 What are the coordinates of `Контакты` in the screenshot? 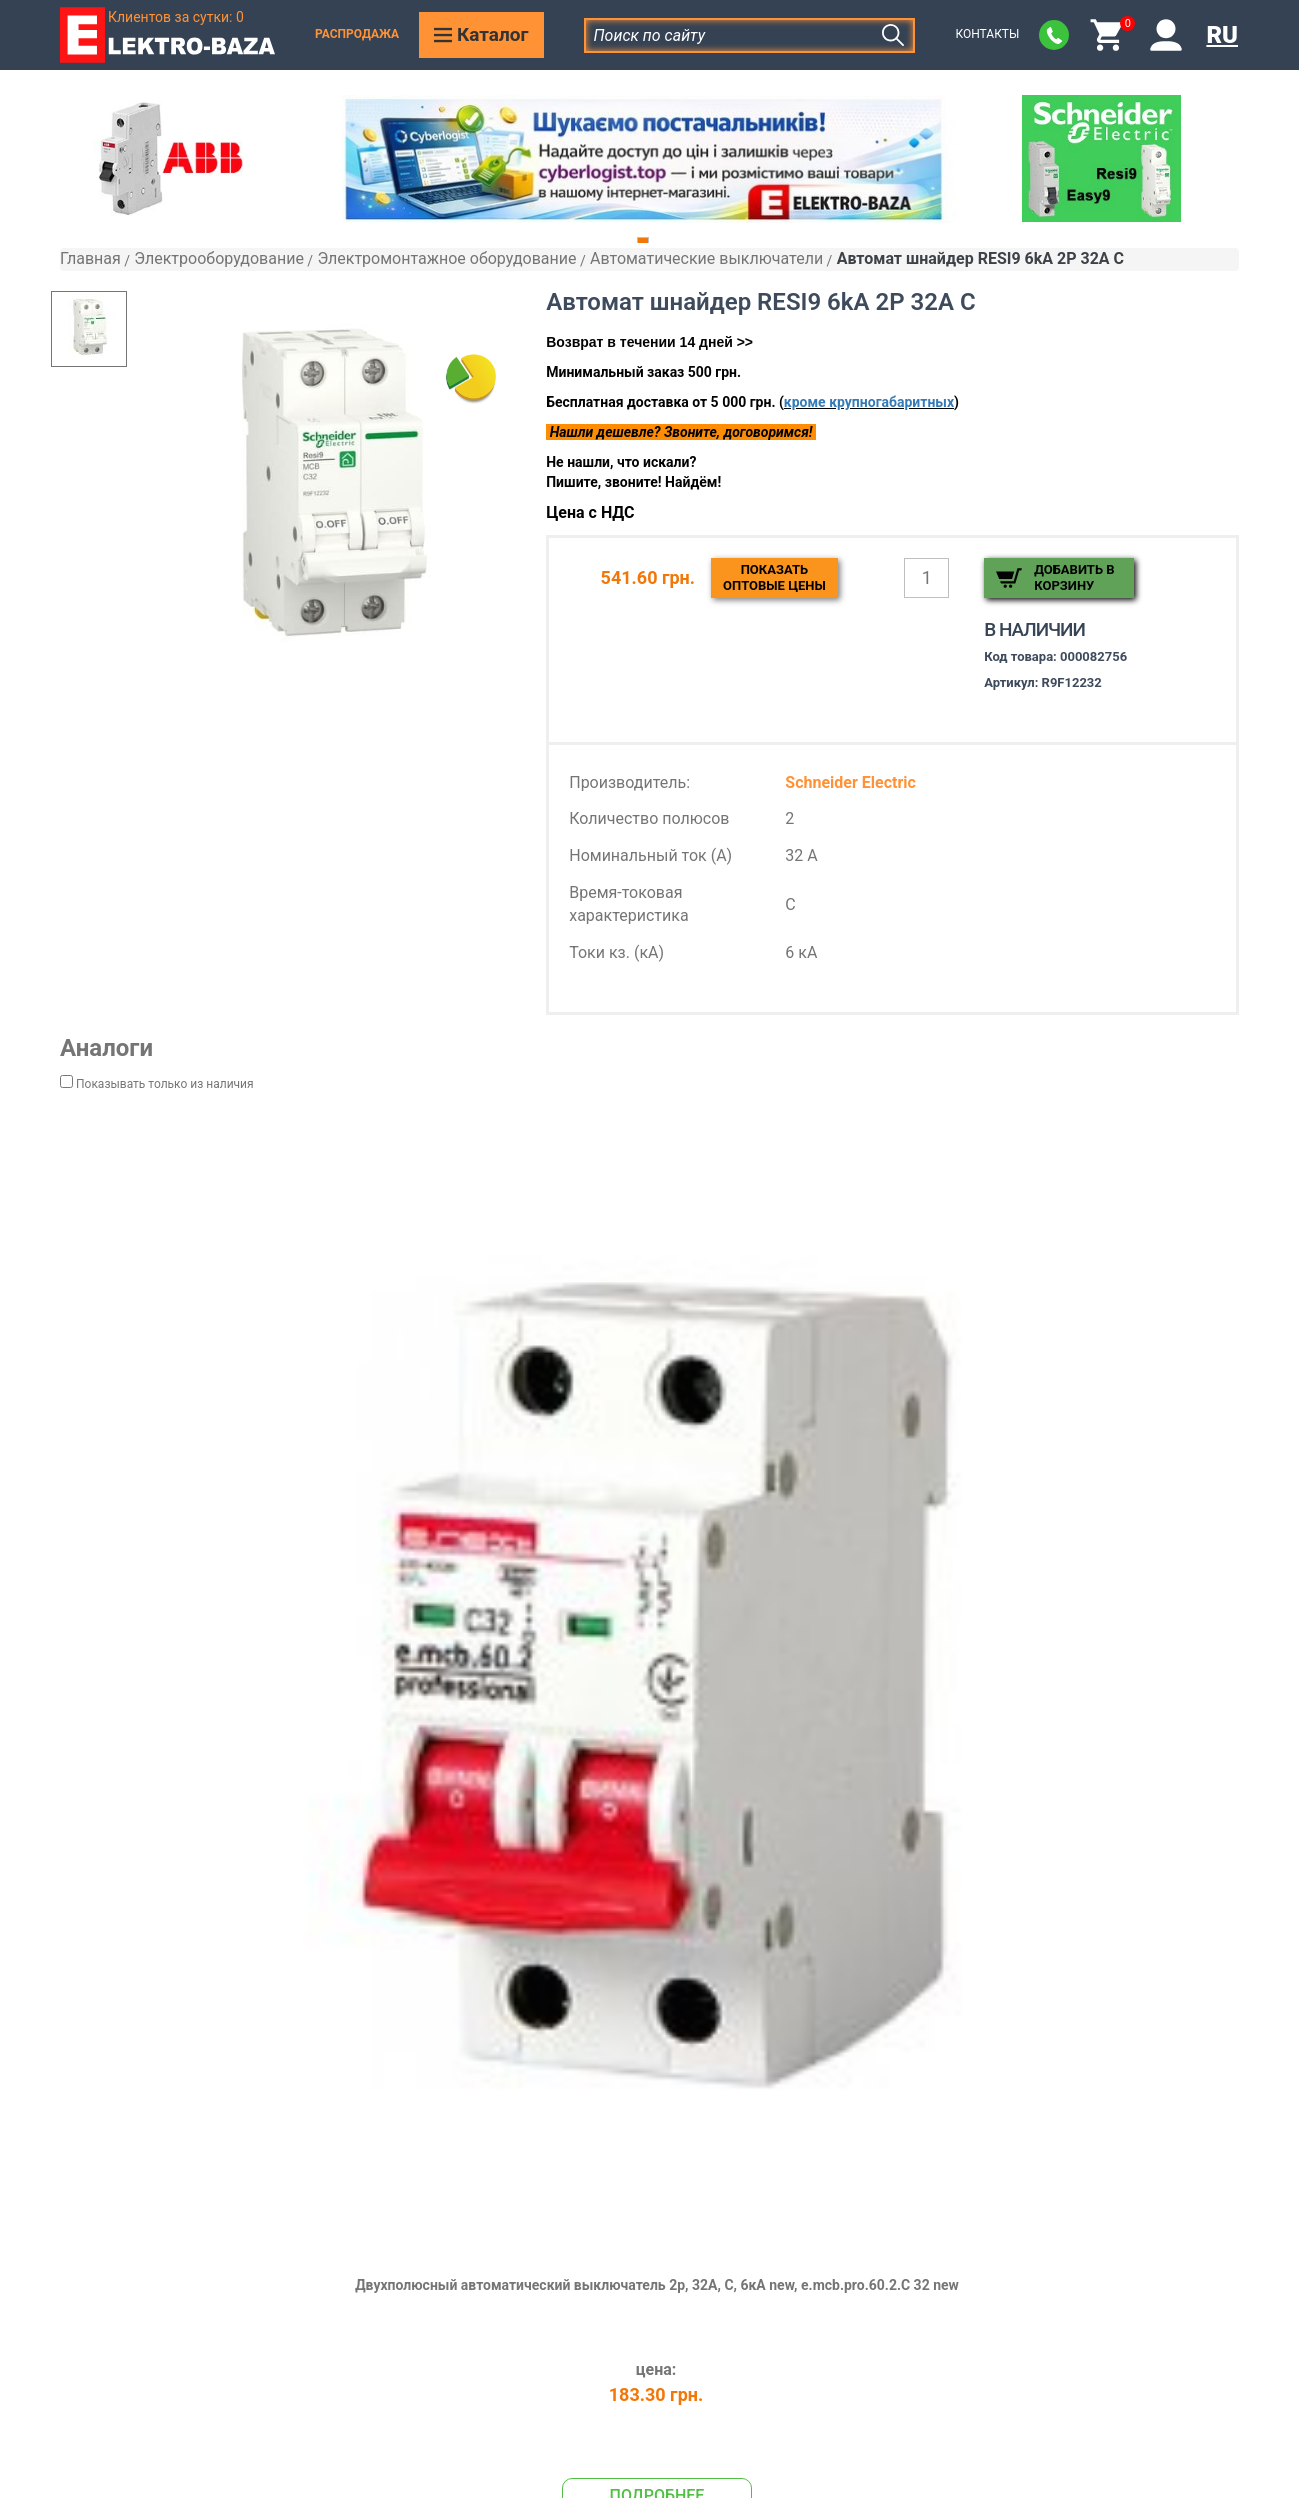 It's located at (987, 34).